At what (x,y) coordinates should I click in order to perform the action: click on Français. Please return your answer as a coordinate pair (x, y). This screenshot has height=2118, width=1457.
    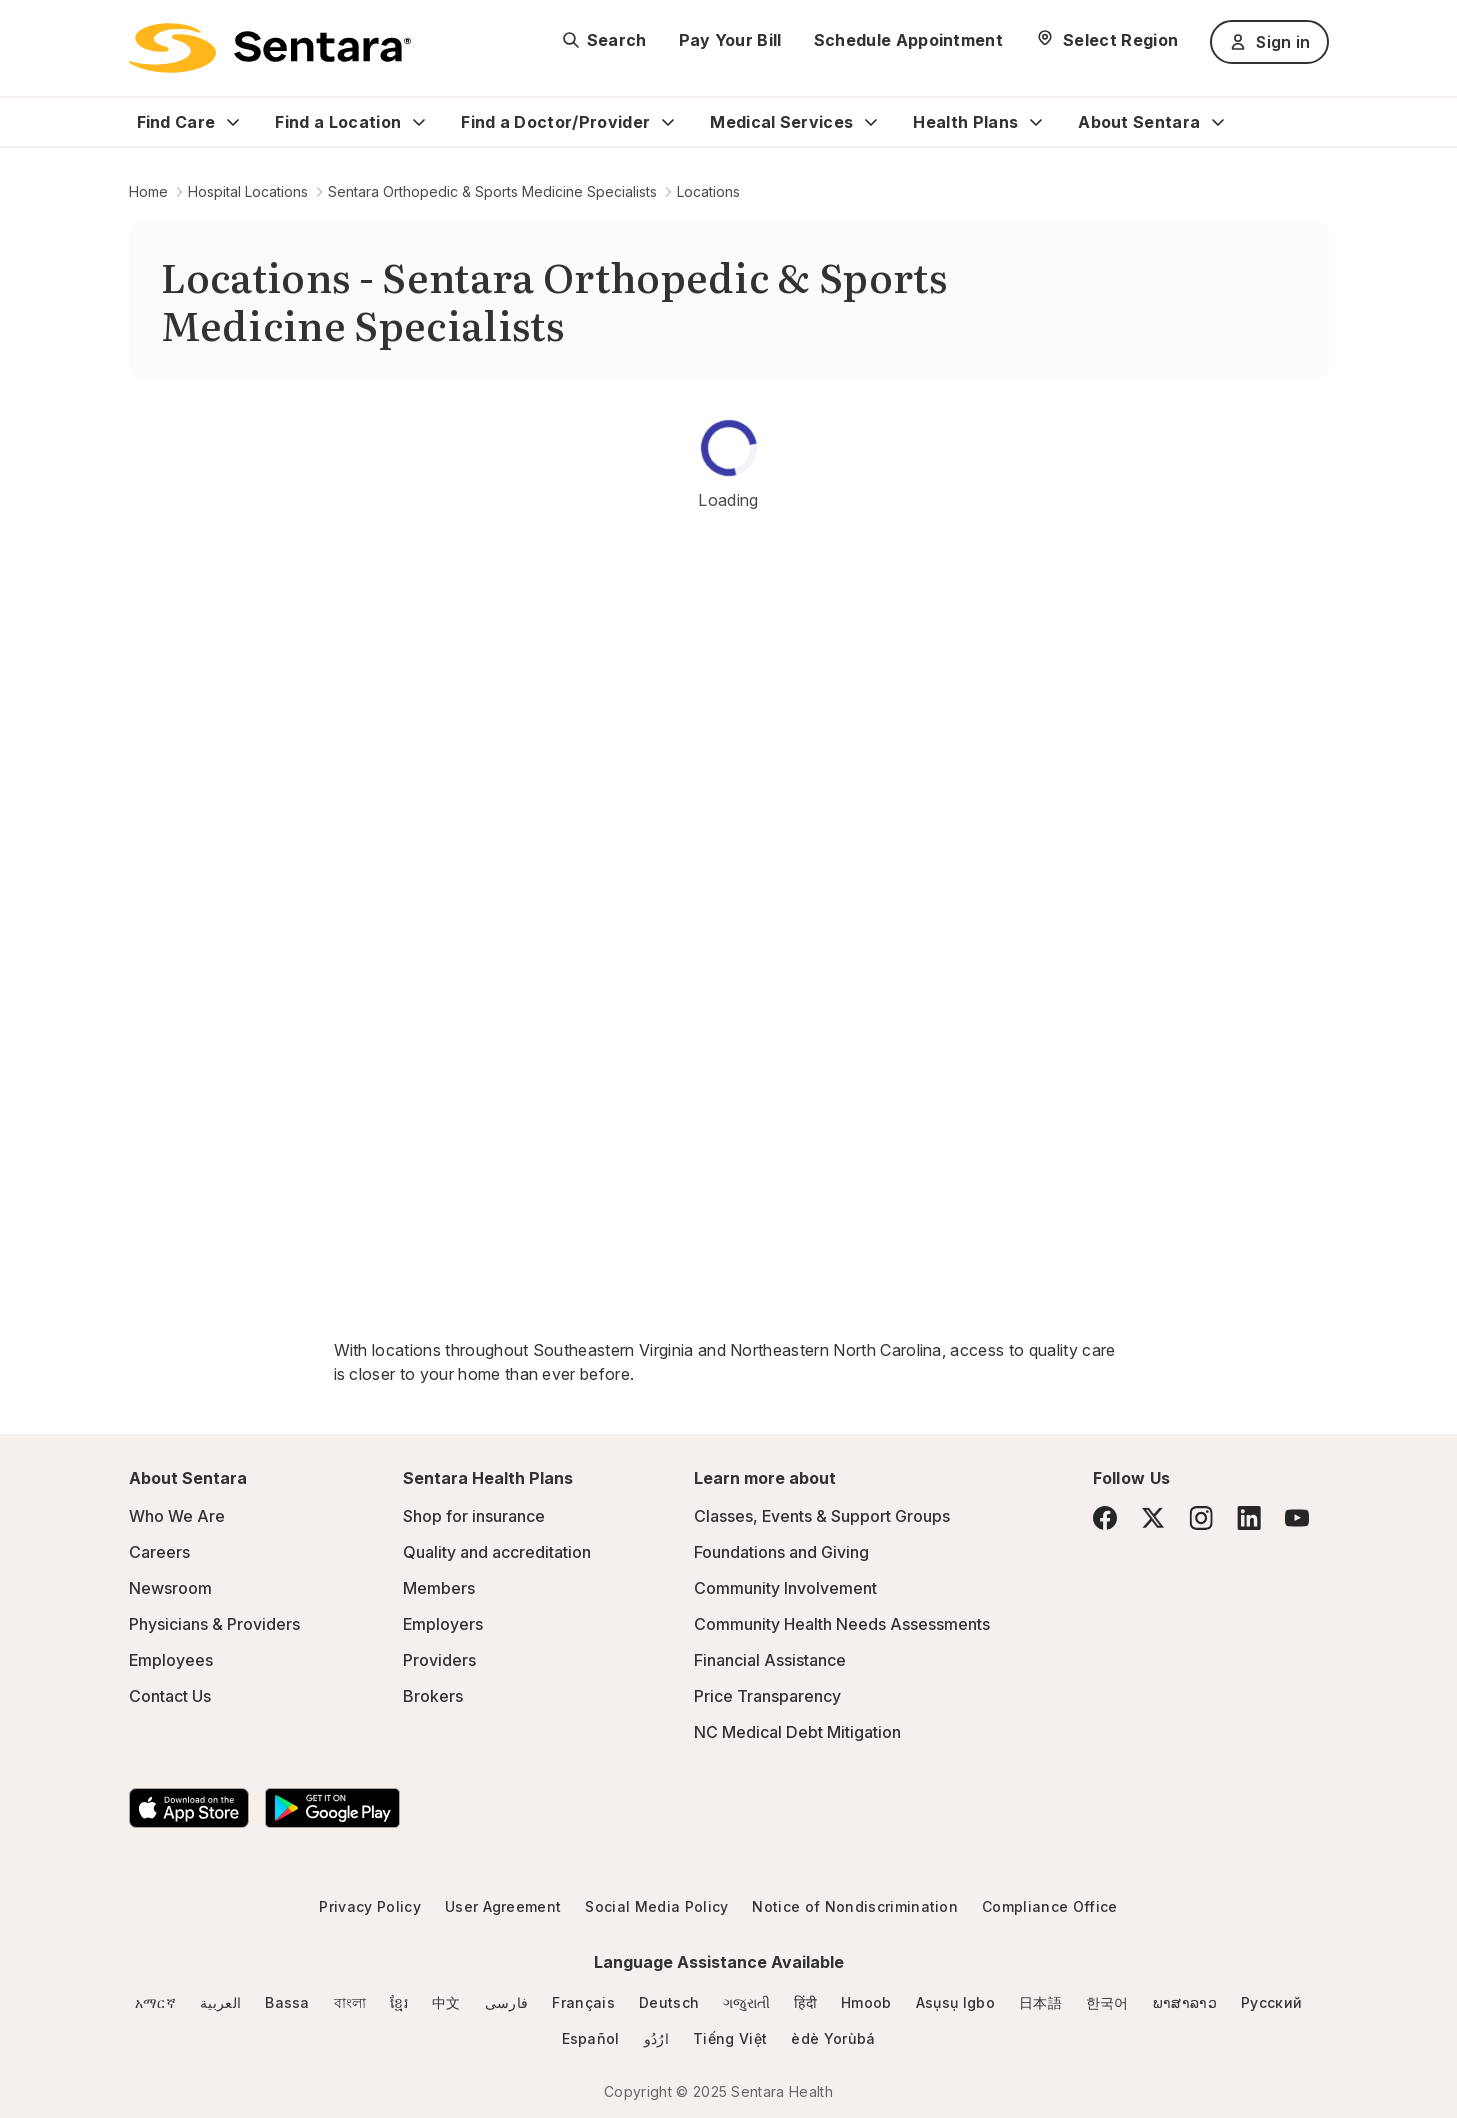
    Looking at the image, I should click on (583, 2002).